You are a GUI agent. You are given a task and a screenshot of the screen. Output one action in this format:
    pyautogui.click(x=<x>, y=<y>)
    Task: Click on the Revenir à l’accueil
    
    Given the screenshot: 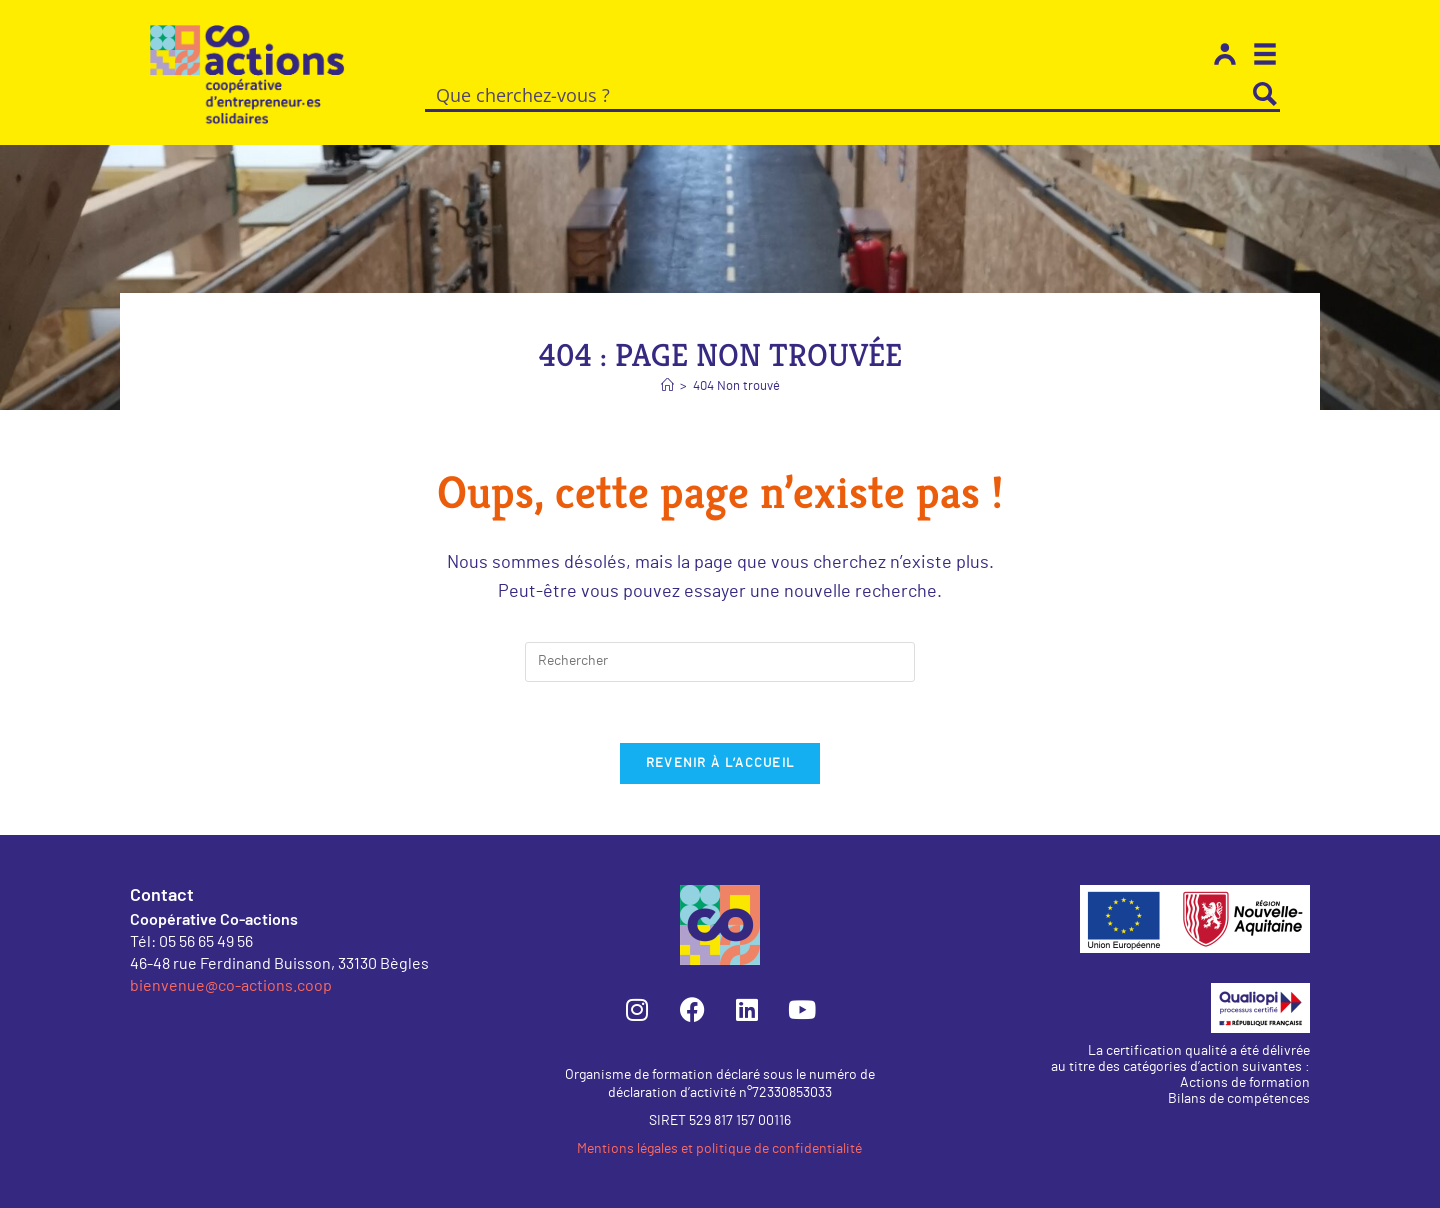 What is the action you would take?
    pyautogui.click(x=720, y=763)
    